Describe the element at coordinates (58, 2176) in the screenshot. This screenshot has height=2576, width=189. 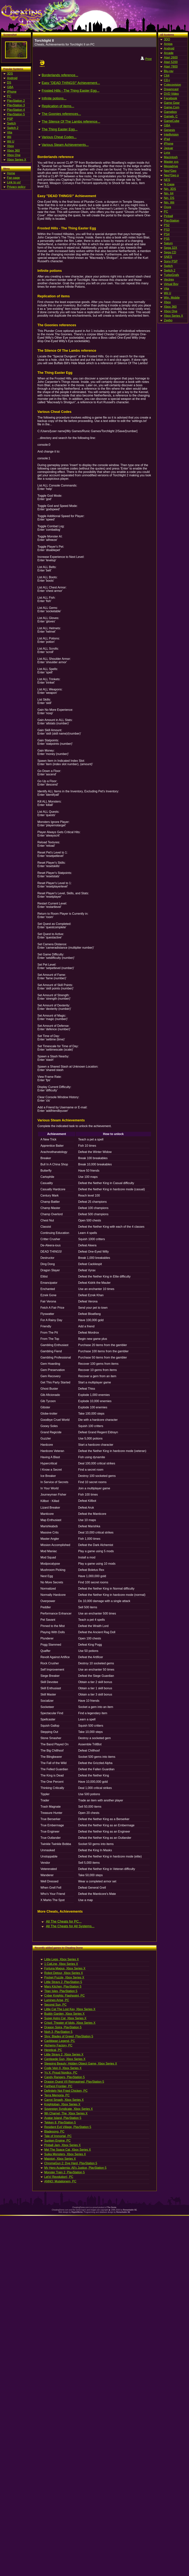
I see `Let's! Revolution!, PC` at that location.